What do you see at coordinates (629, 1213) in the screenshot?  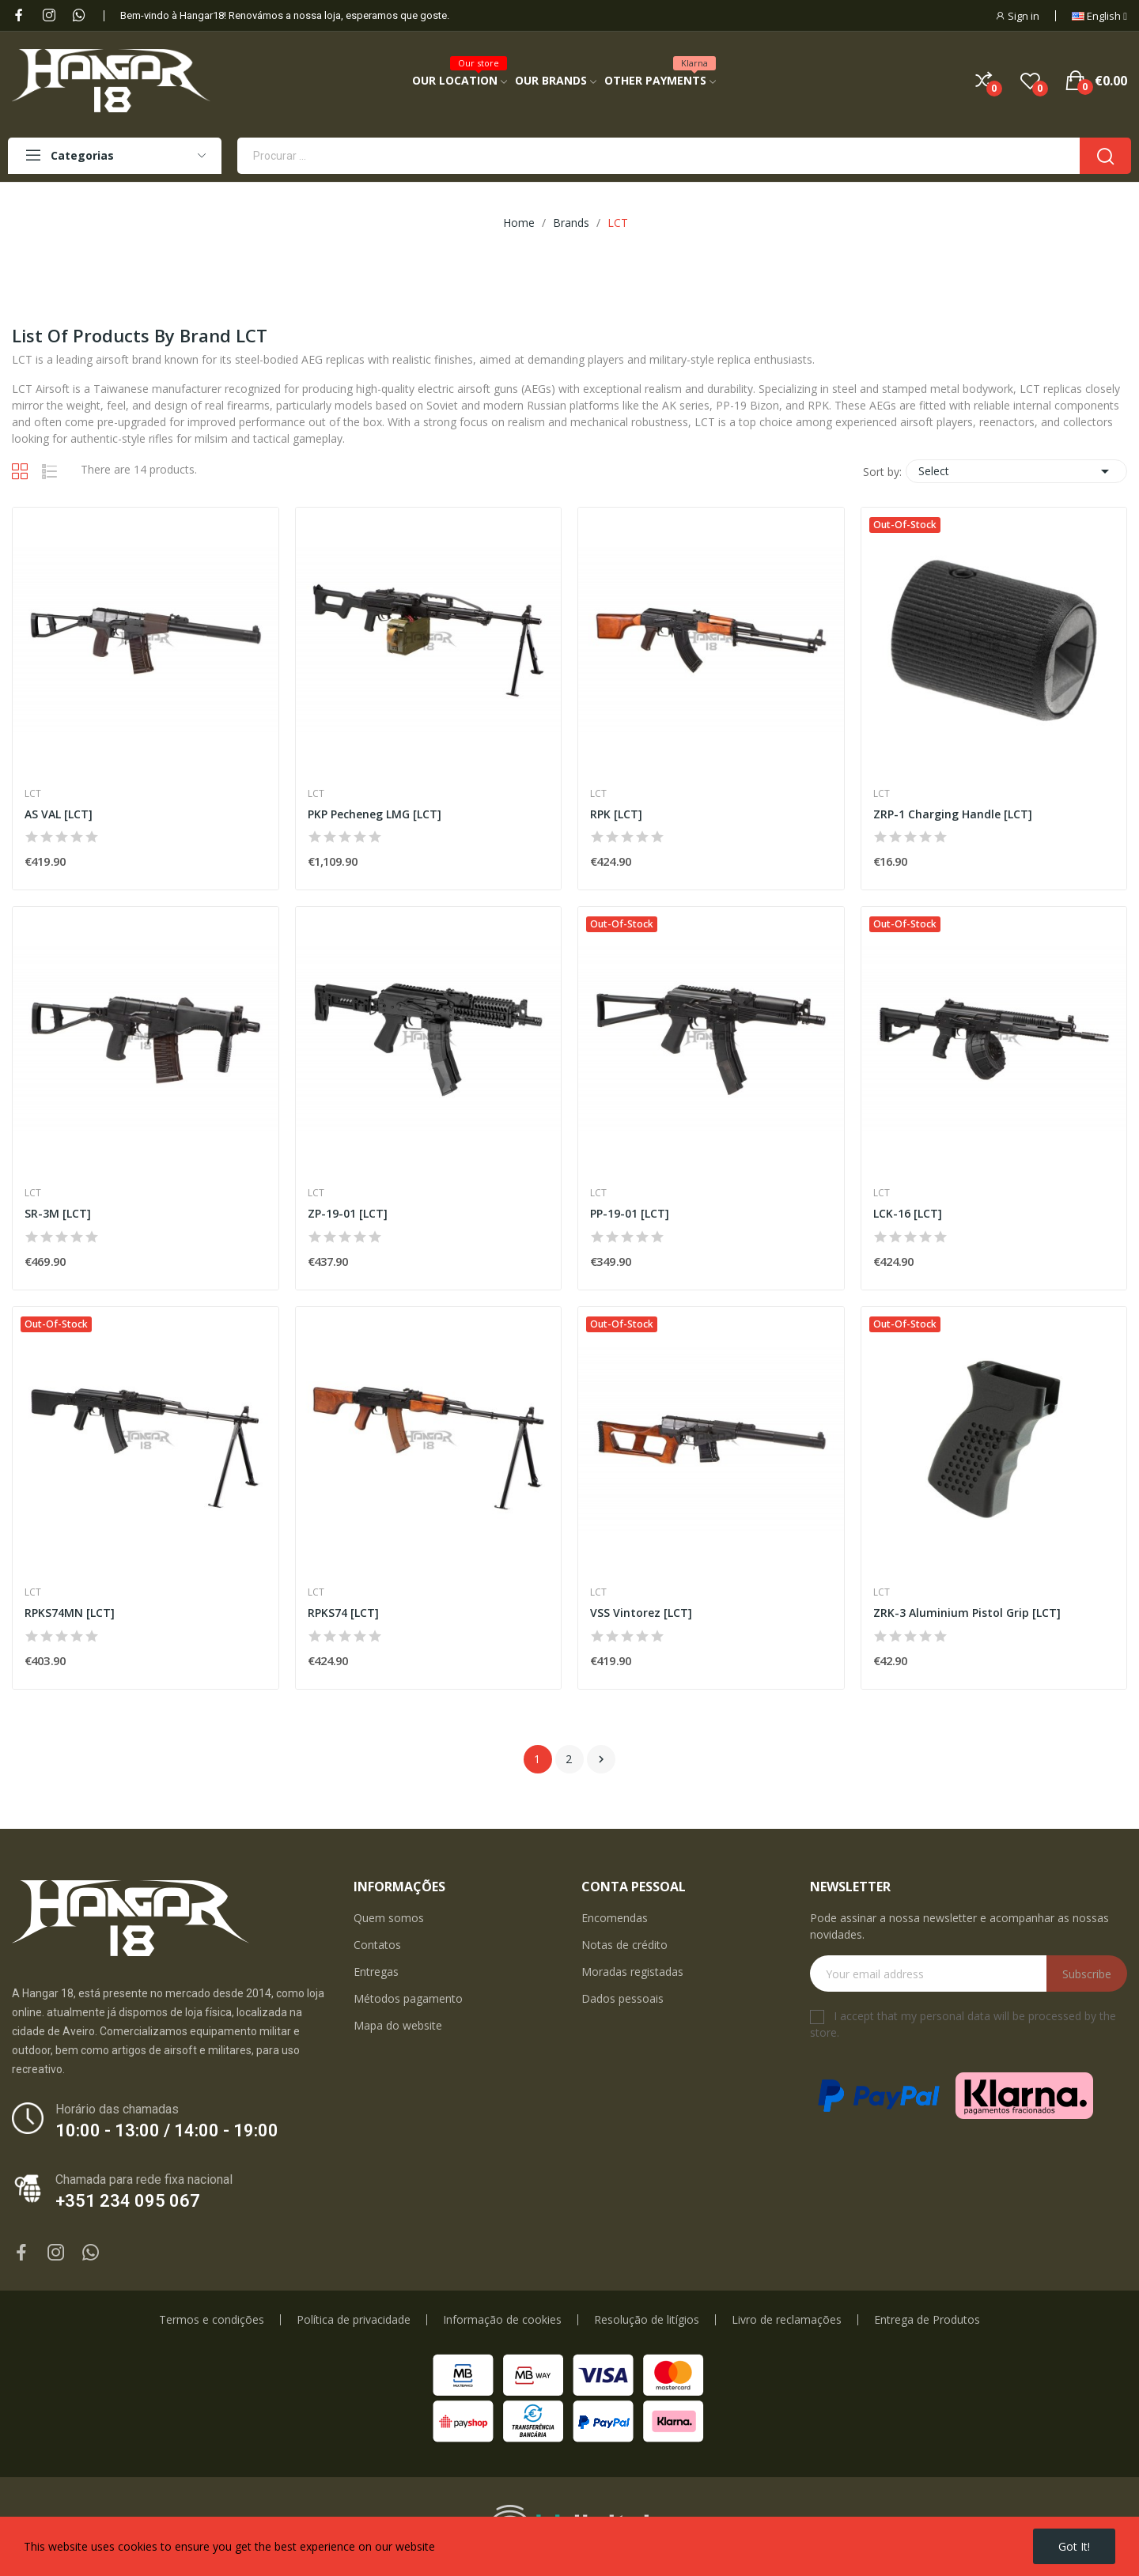 I see `PP-19-01 [LCT]` at bounding box center [629, 1213].